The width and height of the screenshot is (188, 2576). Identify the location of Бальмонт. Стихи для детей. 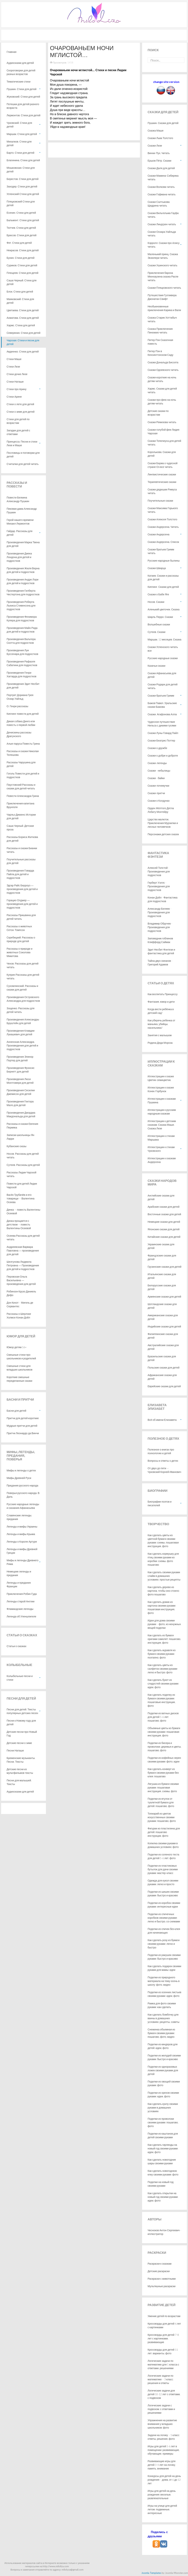
(23, 220).